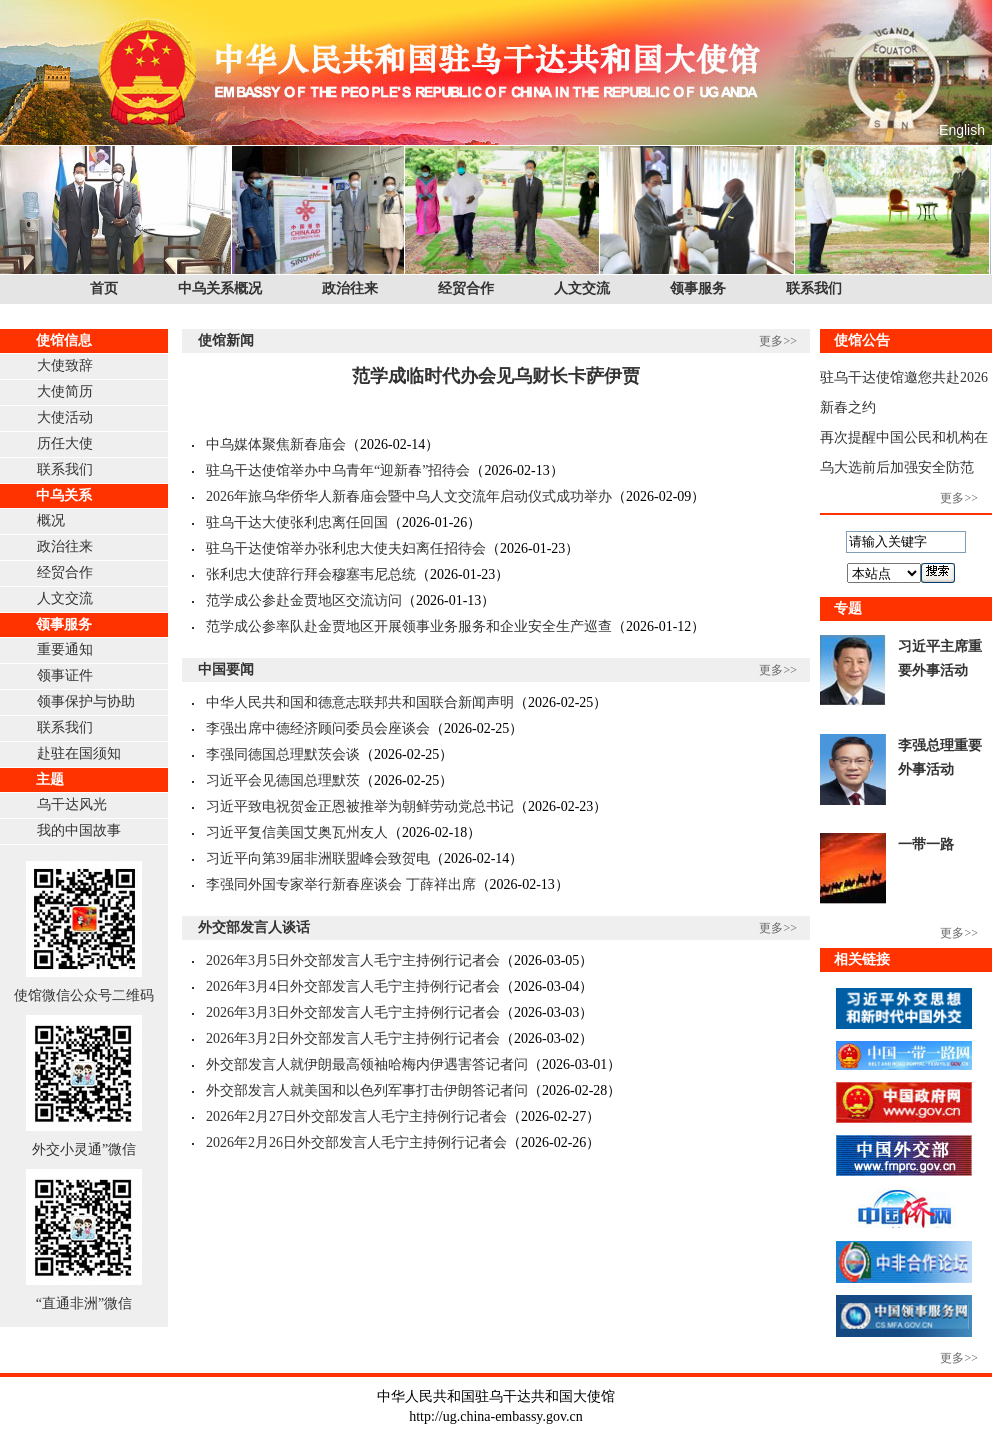 Image resolution: width=992 pixels, height=1439 pixels. Describe the element at coordinates (65, 417) in the screenshot. I see `大使活动` at that location.